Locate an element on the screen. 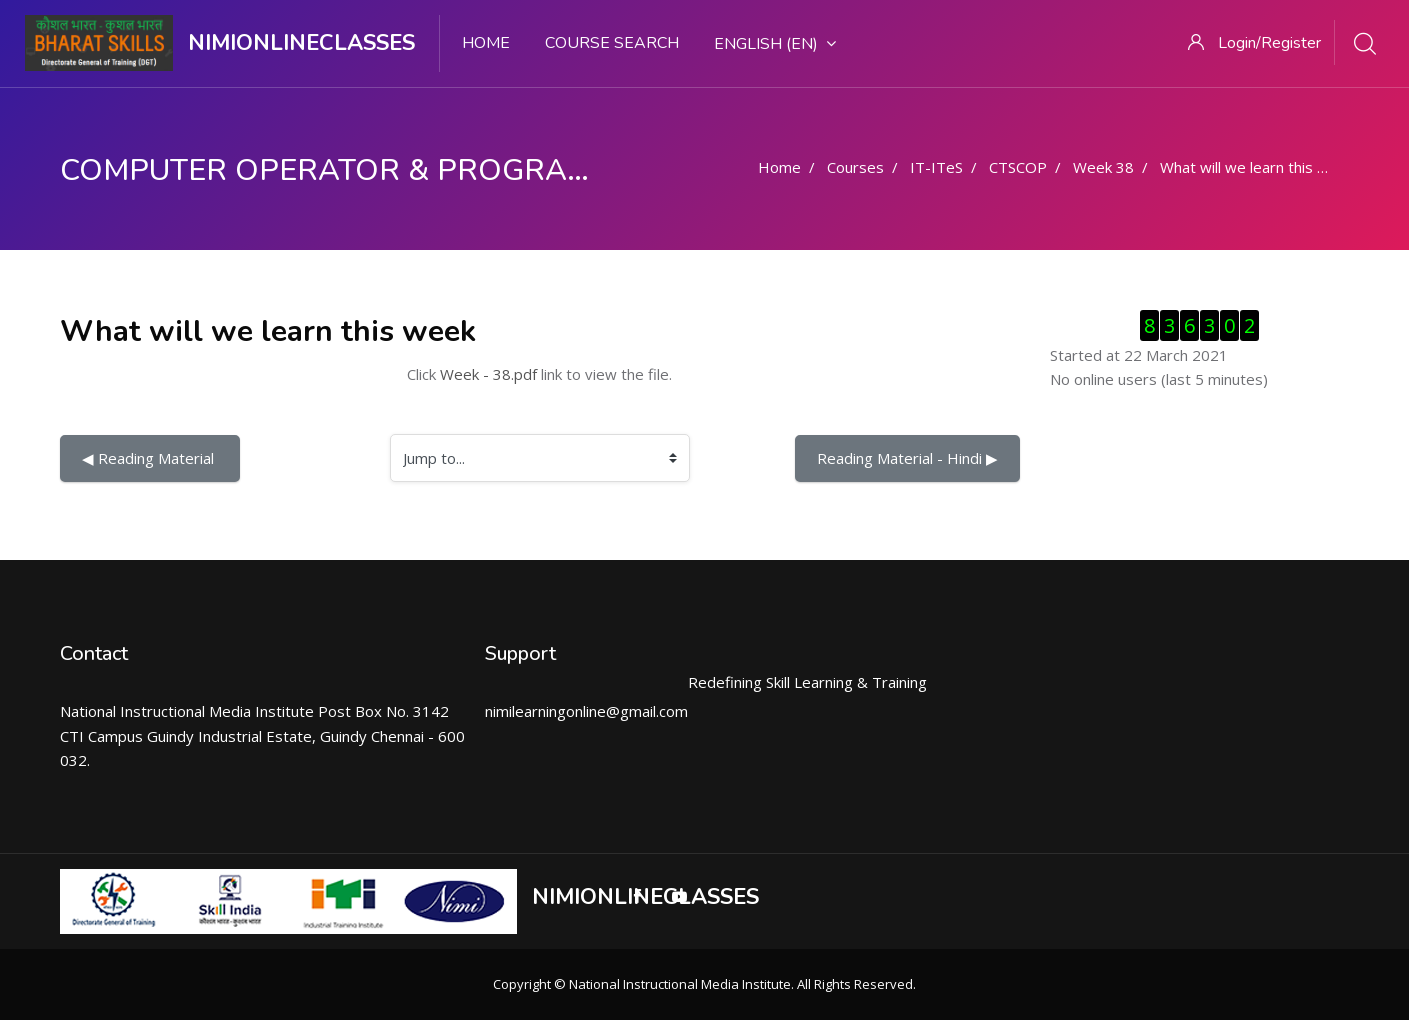 The image size is (1409, 1020). Home is located at coordinates (486, 43).